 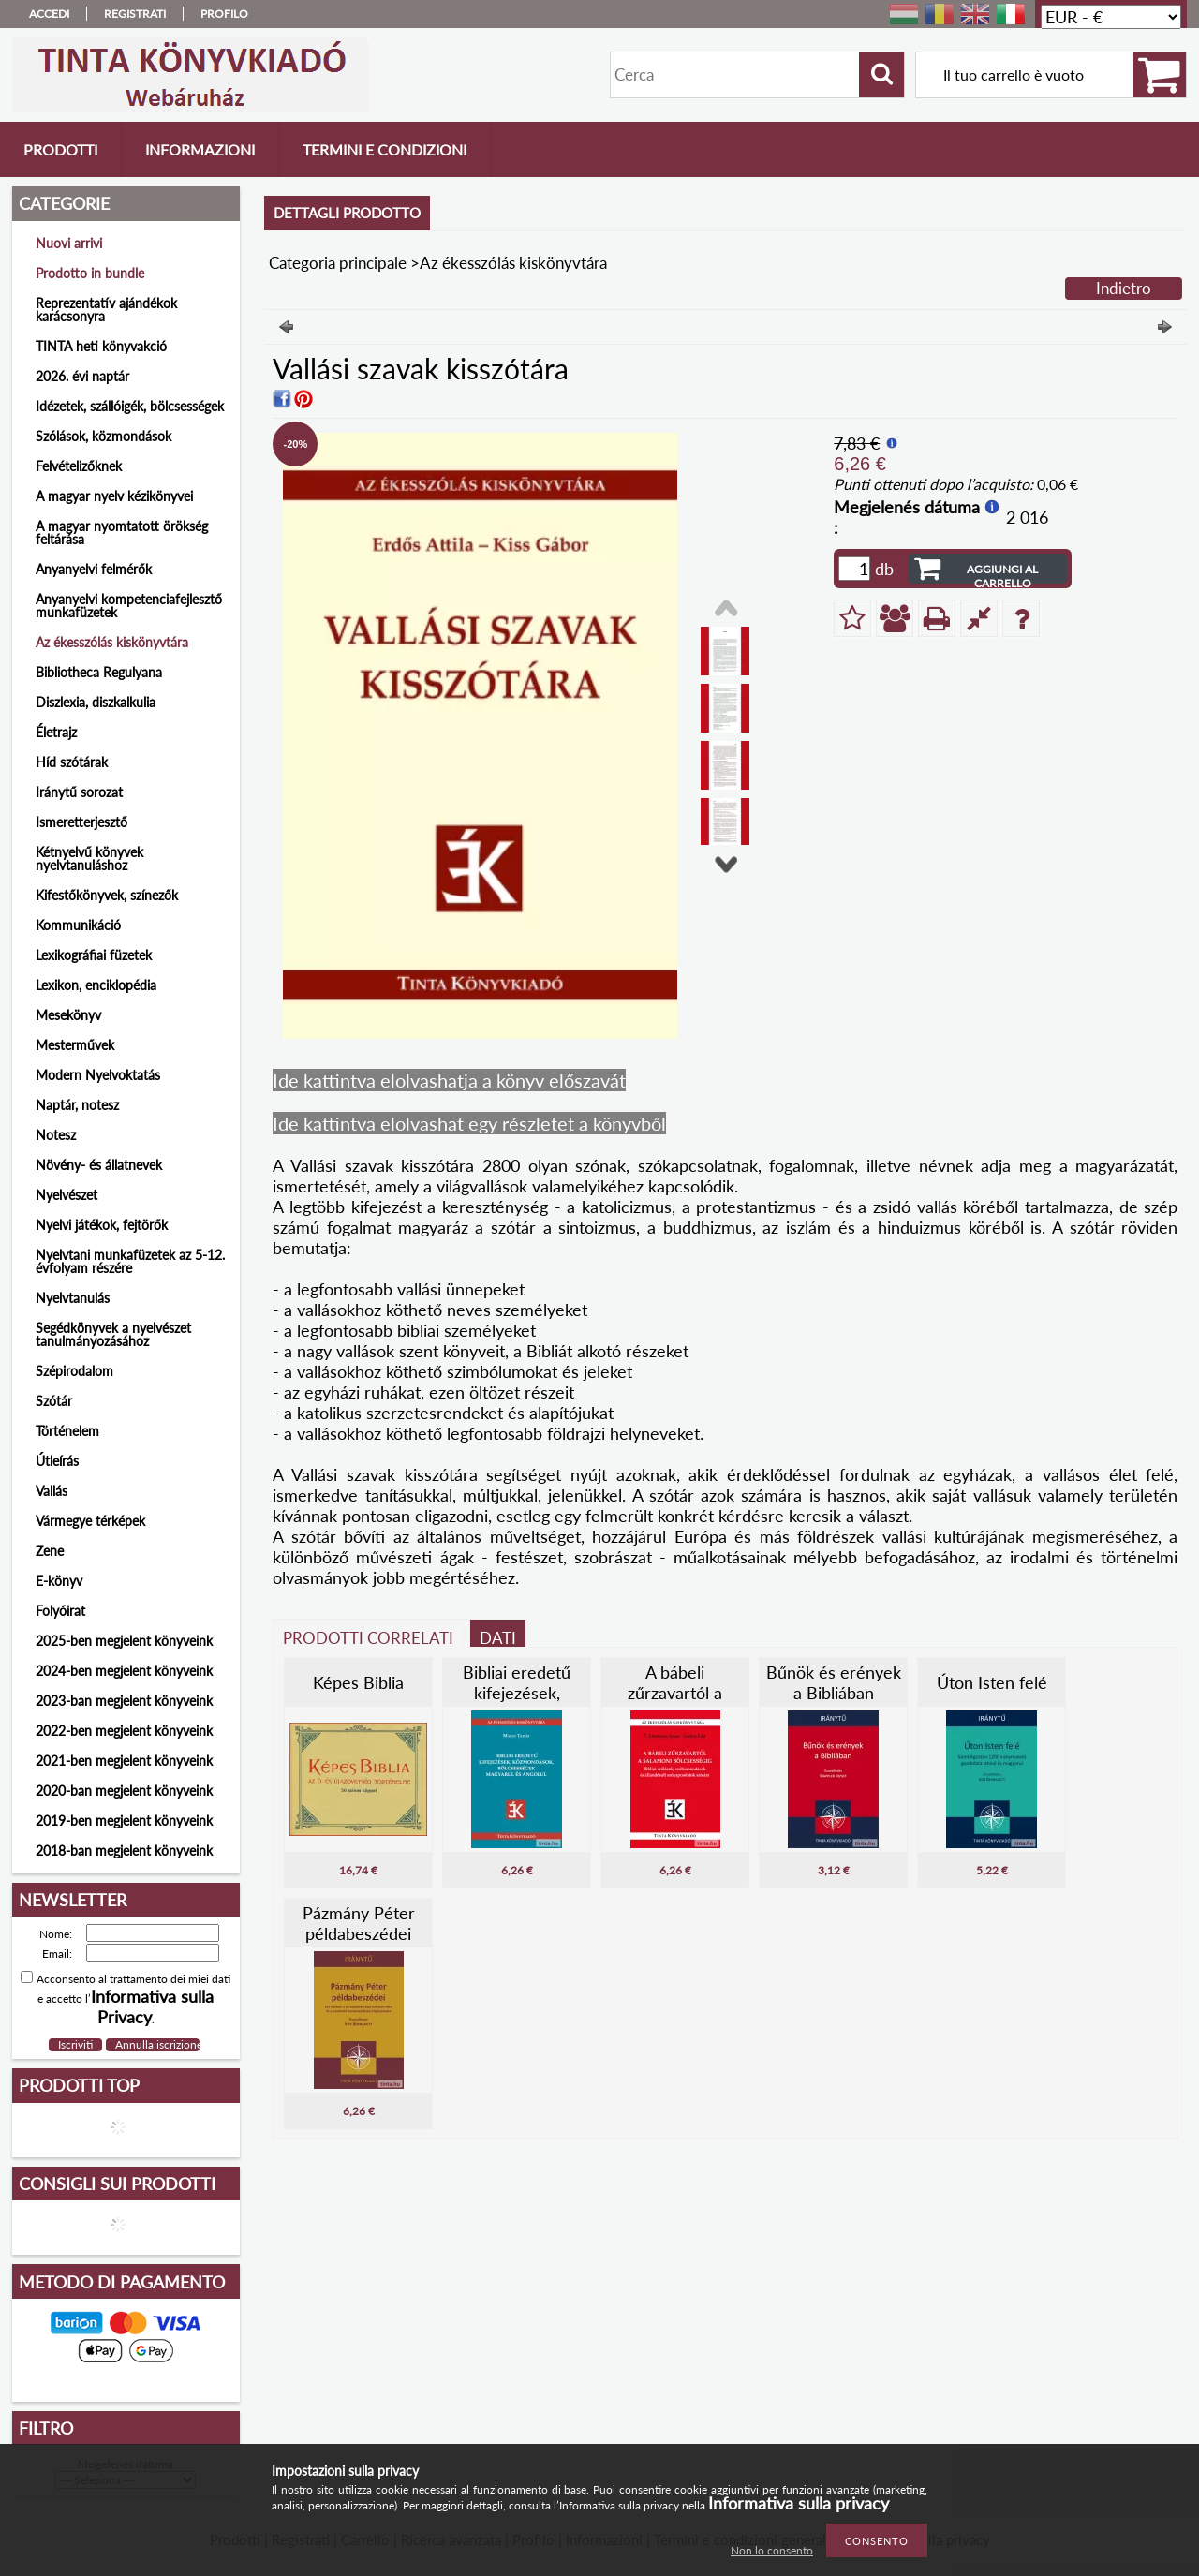 What do you see at coordinates (114, 496) in the screenshot?
I see `A magyar nyelv kézikönyvei` at bounding box center [114, 496].